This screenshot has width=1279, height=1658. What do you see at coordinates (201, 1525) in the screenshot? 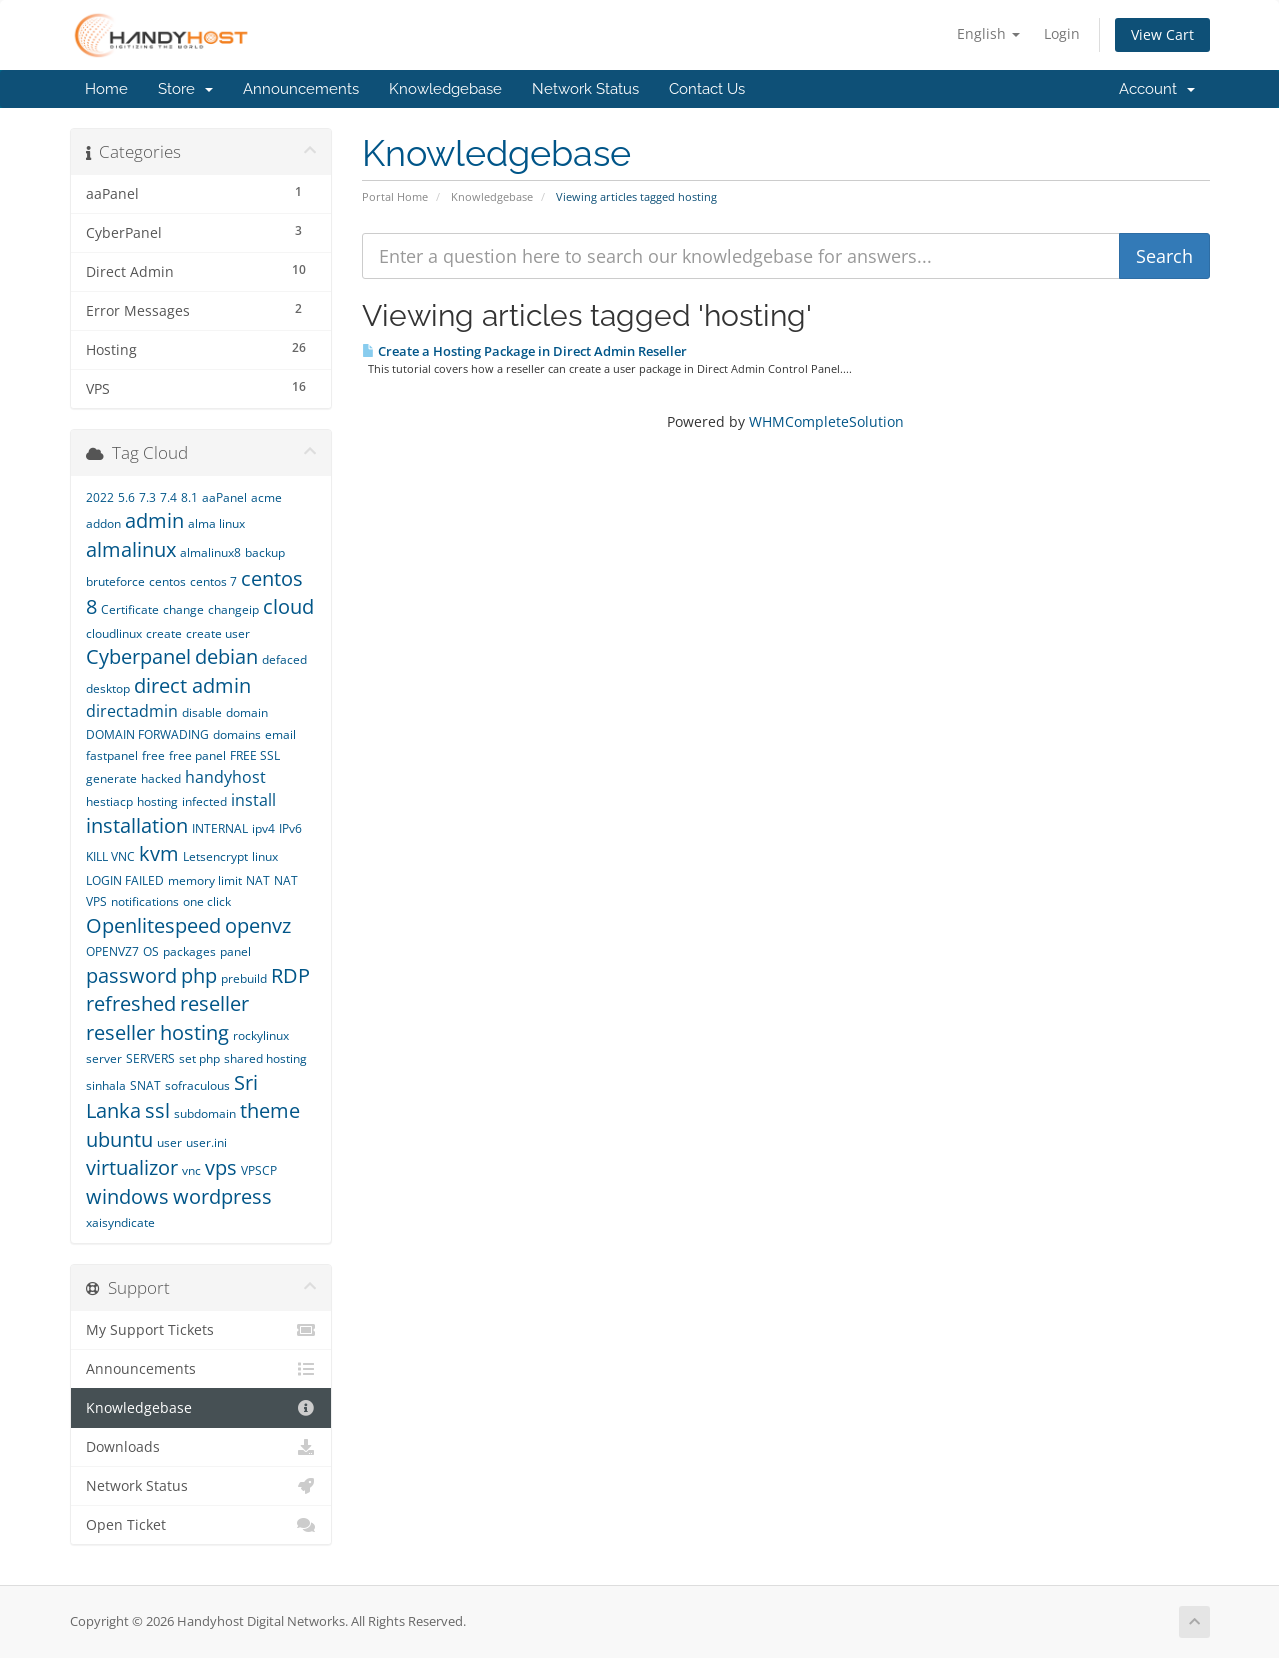
I see `Open Ticket` at bounding box center [201, 1525].